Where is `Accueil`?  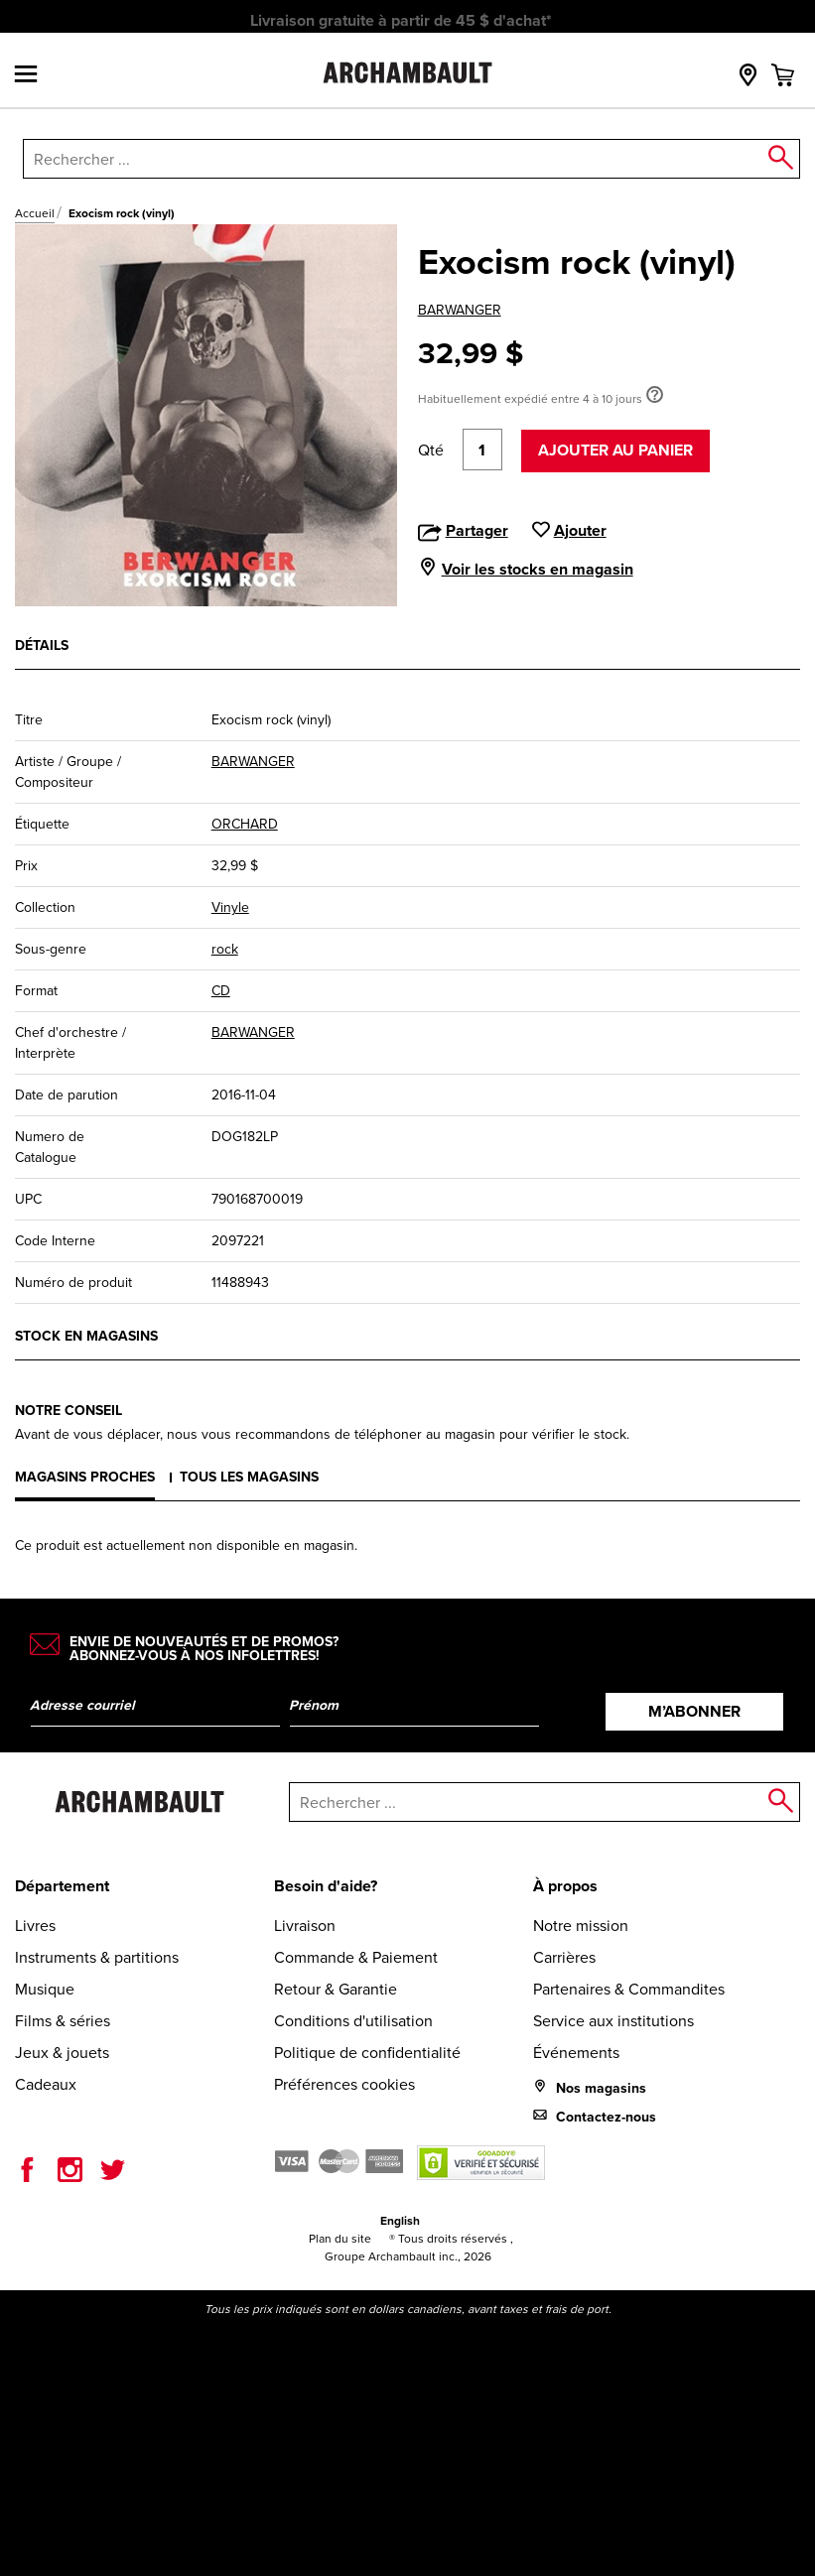 Accueil is located at coordinates (35, 213).